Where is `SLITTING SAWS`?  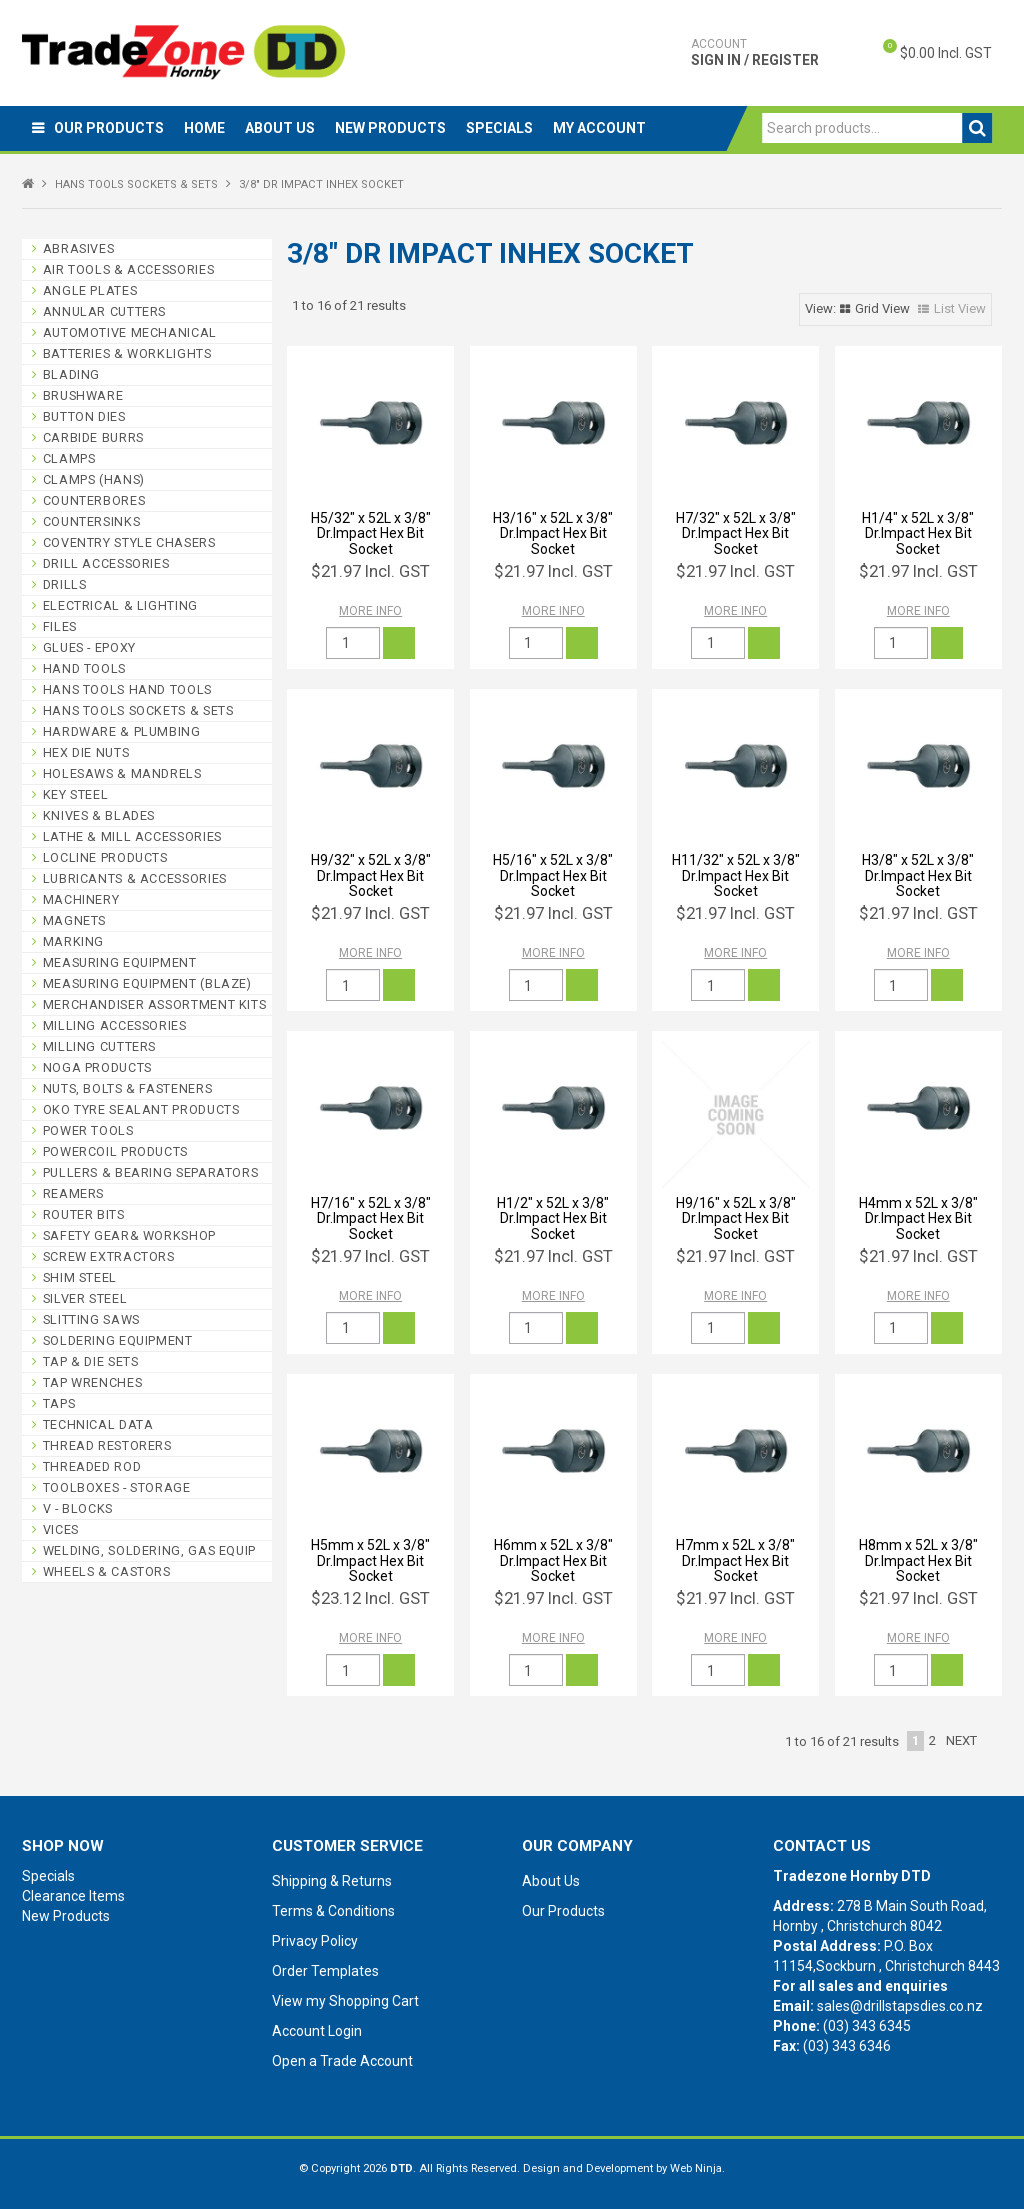 SLITTING SAWS is located at coordinates (91, 1319).